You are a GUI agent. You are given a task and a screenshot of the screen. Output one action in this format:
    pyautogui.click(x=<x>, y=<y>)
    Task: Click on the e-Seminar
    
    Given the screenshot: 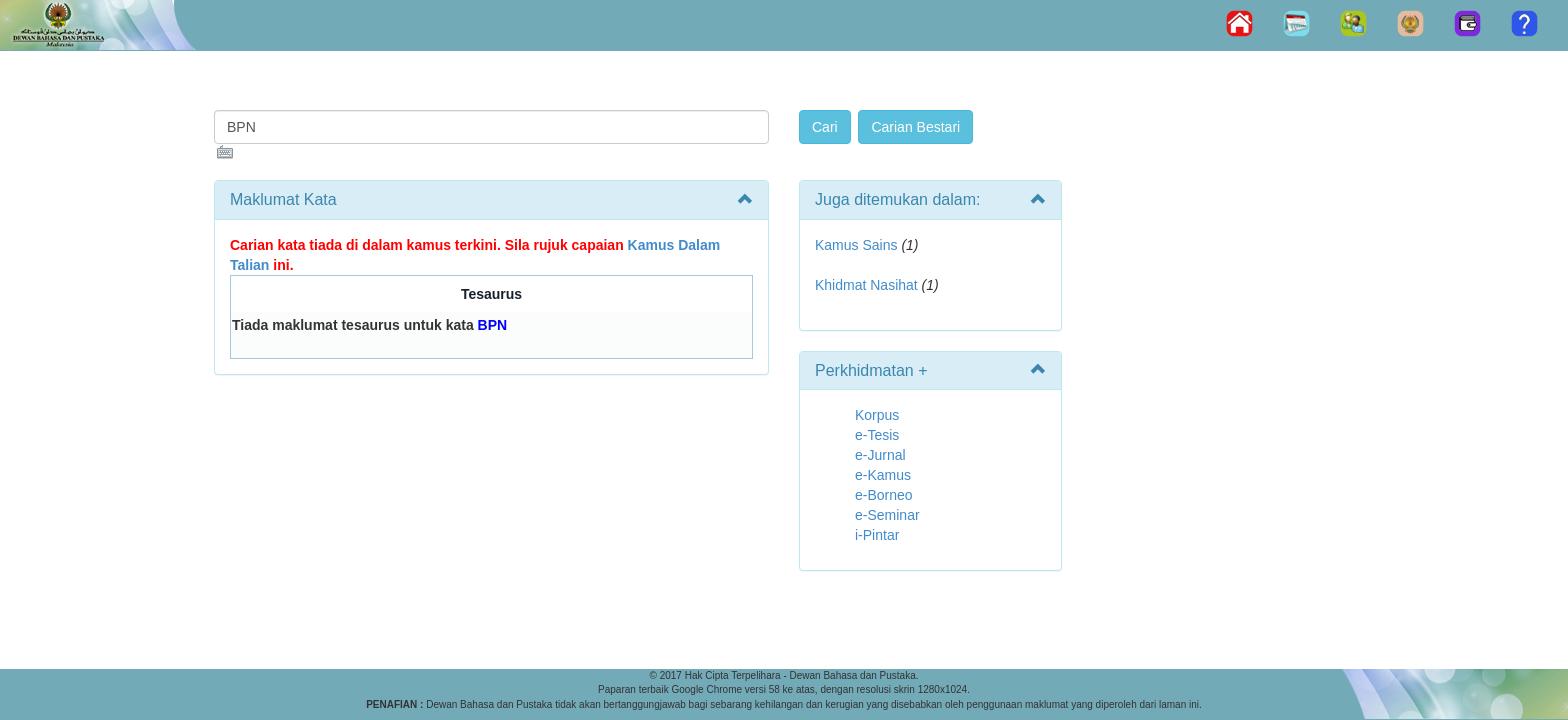 What is the action you would take?
    pyautogui.click(x=887, y=515)
    